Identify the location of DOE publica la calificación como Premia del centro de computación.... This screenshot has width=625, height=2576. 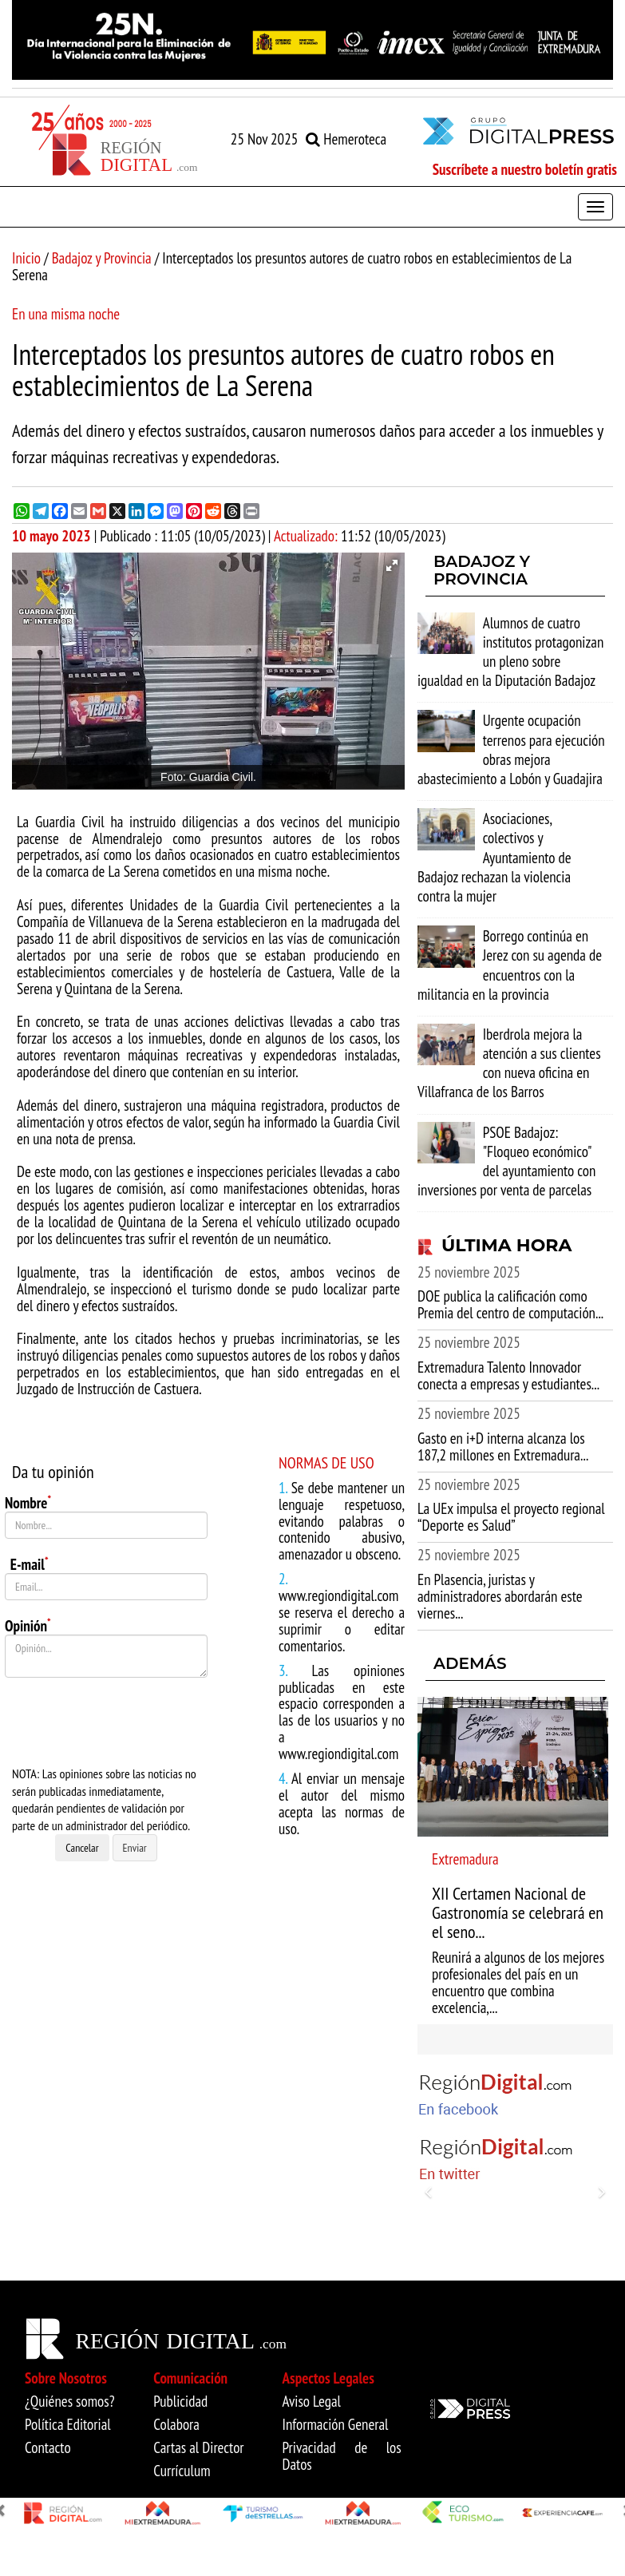
(510, 1304).